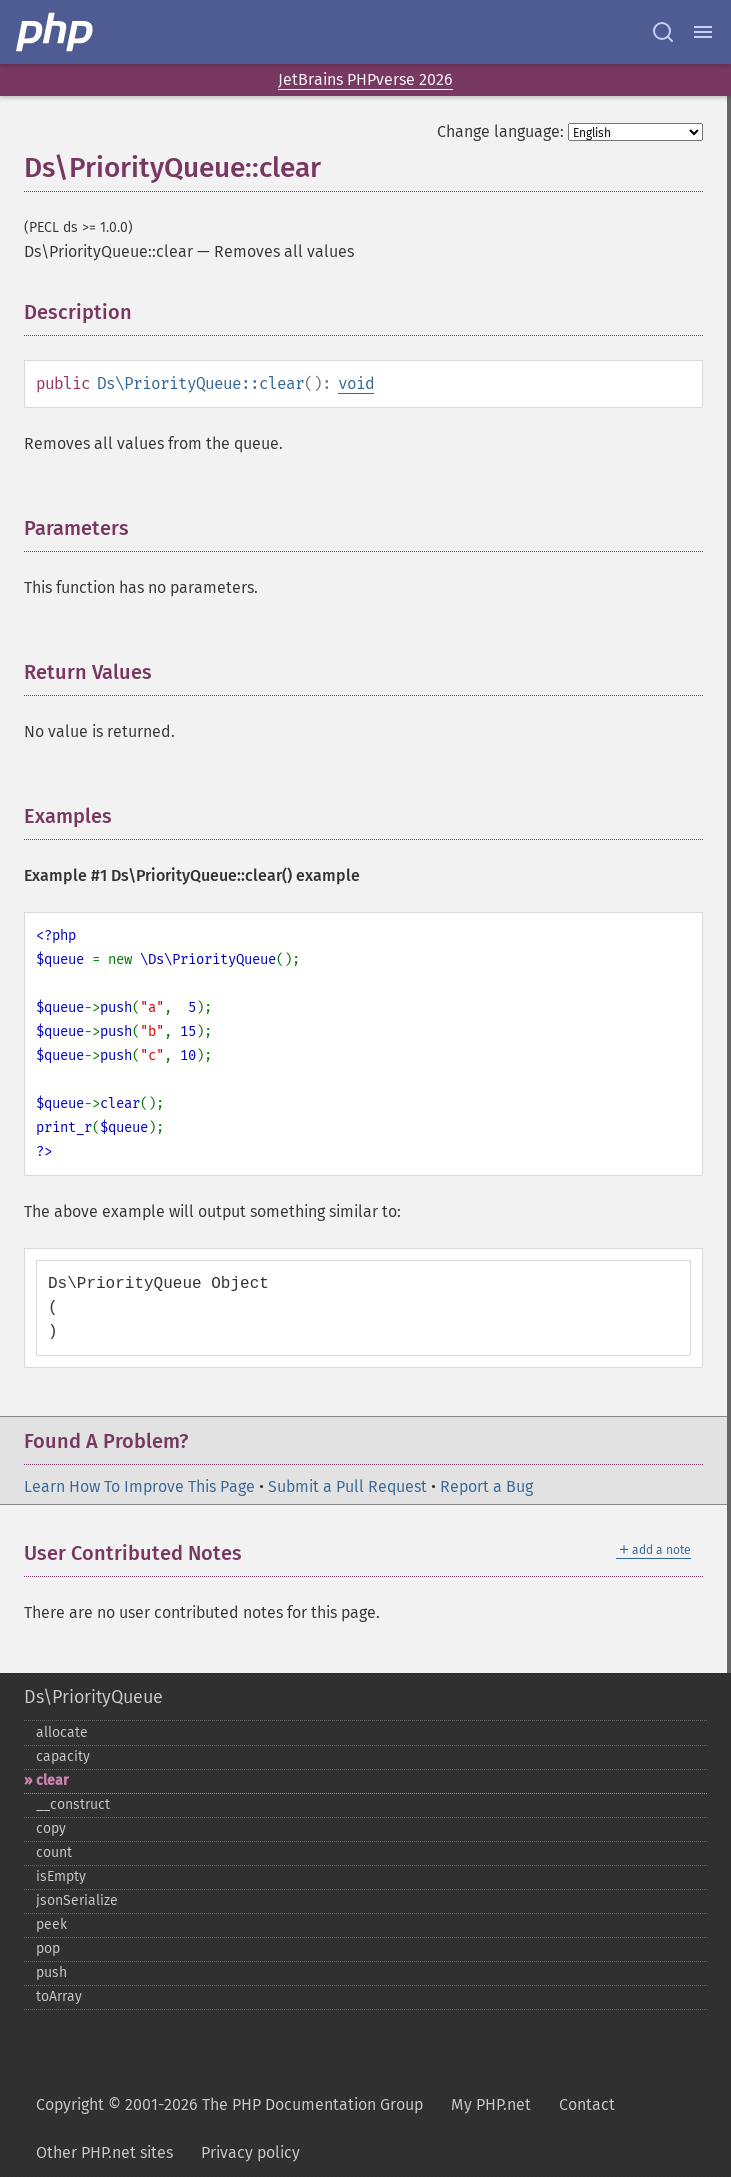 The image size is (731, 2177). Describe the element at coordinates (63, 1756) in the screenshot. I see `capacity` at that location.